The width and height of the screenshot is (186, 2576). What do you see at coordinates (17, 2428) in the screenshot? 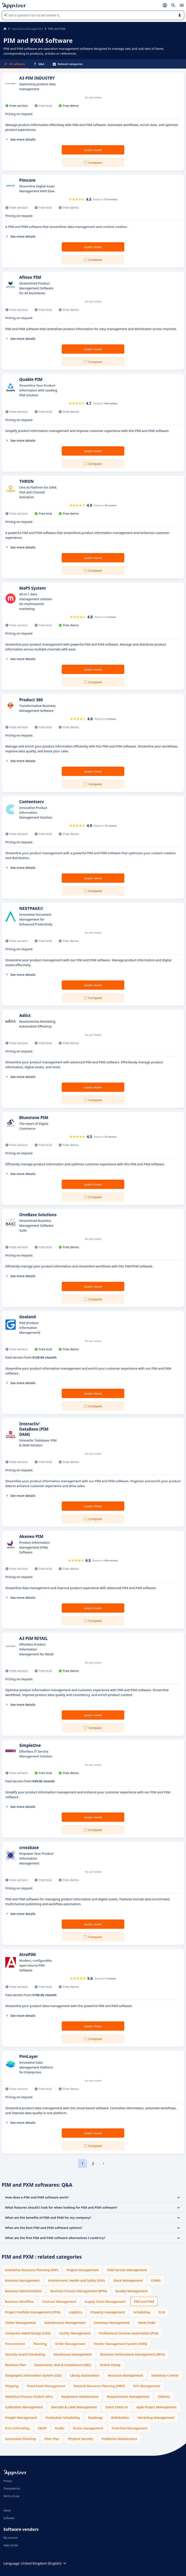
I see `Print Estimating` at bounding box center [17, 2428].